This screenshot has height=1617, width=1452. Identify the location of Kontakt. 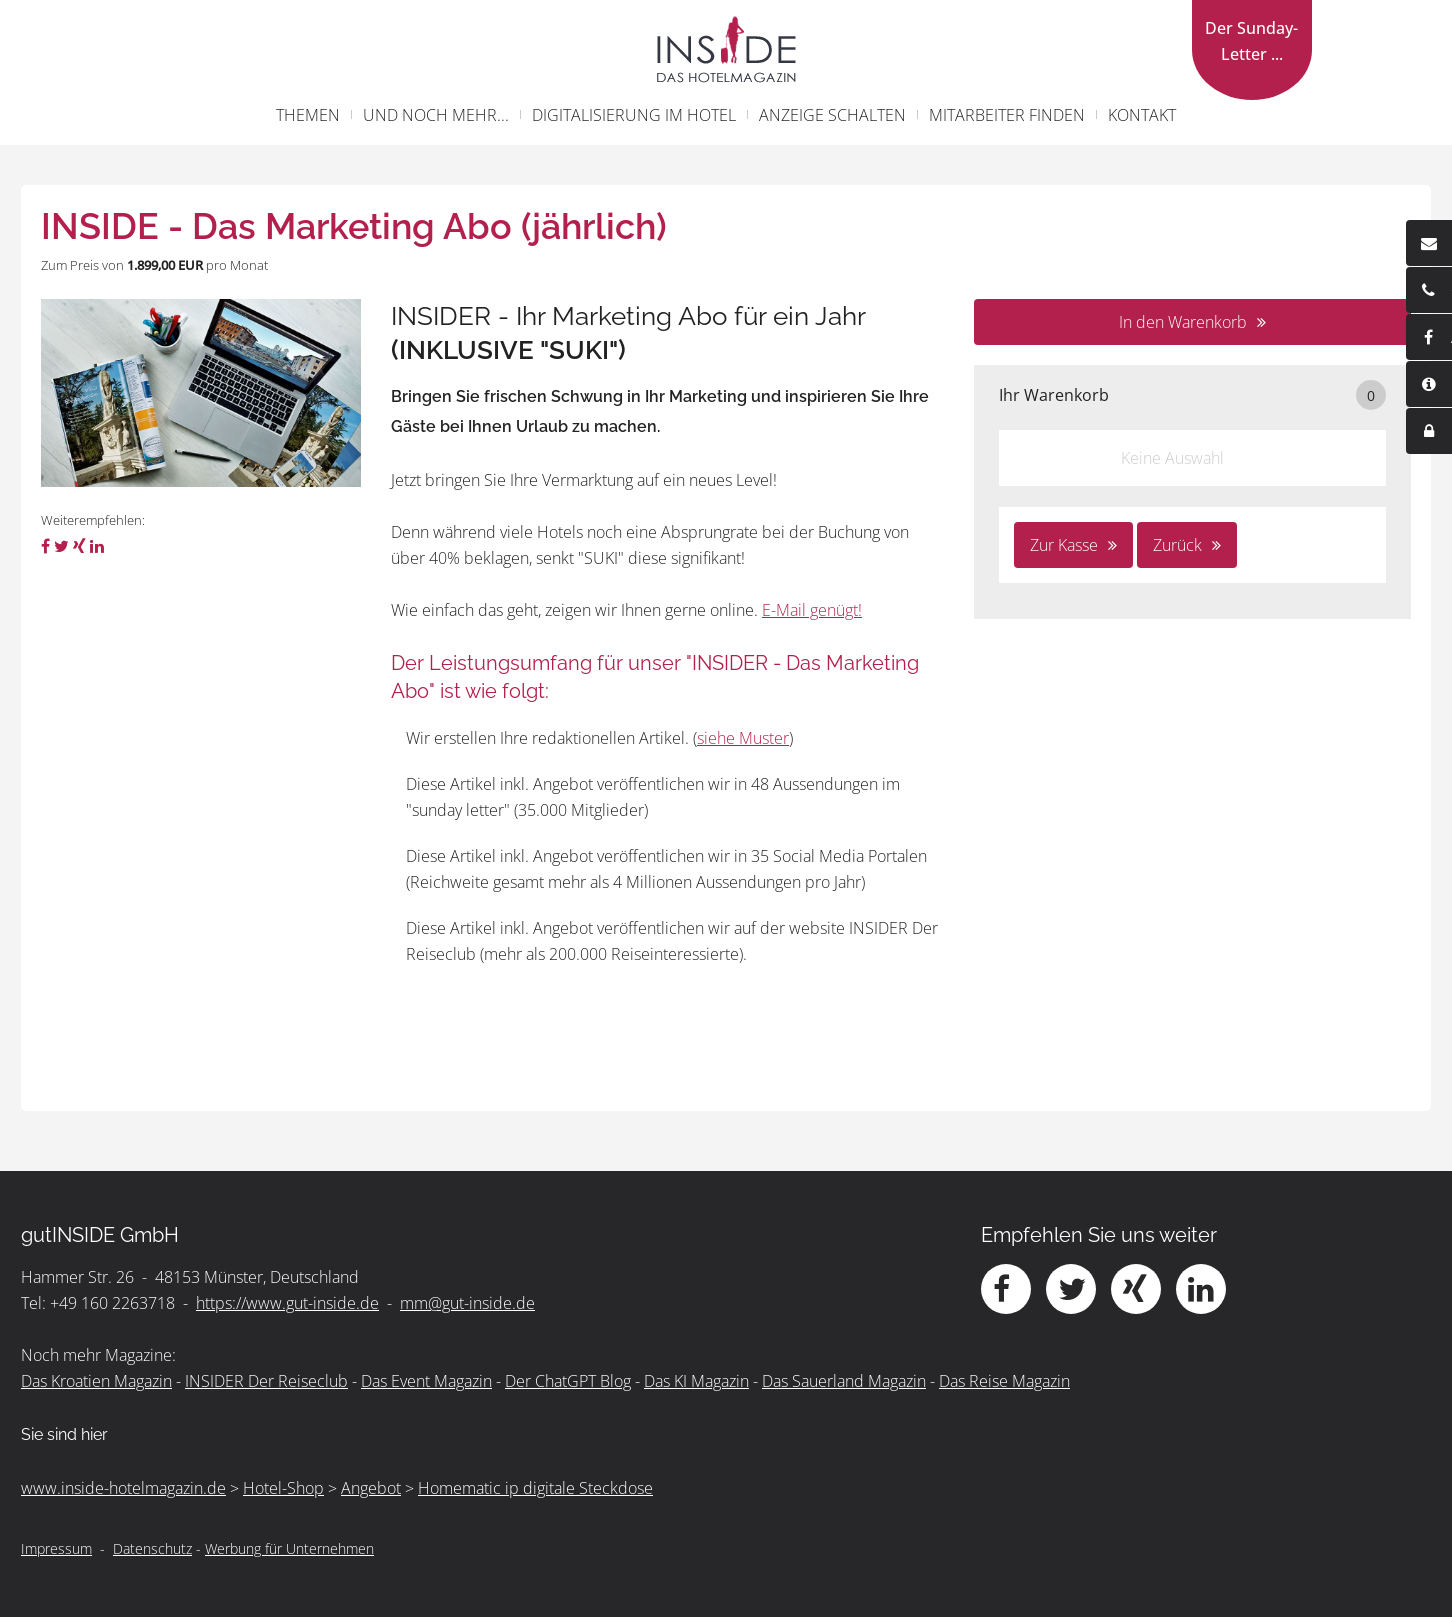
(1142, 115).